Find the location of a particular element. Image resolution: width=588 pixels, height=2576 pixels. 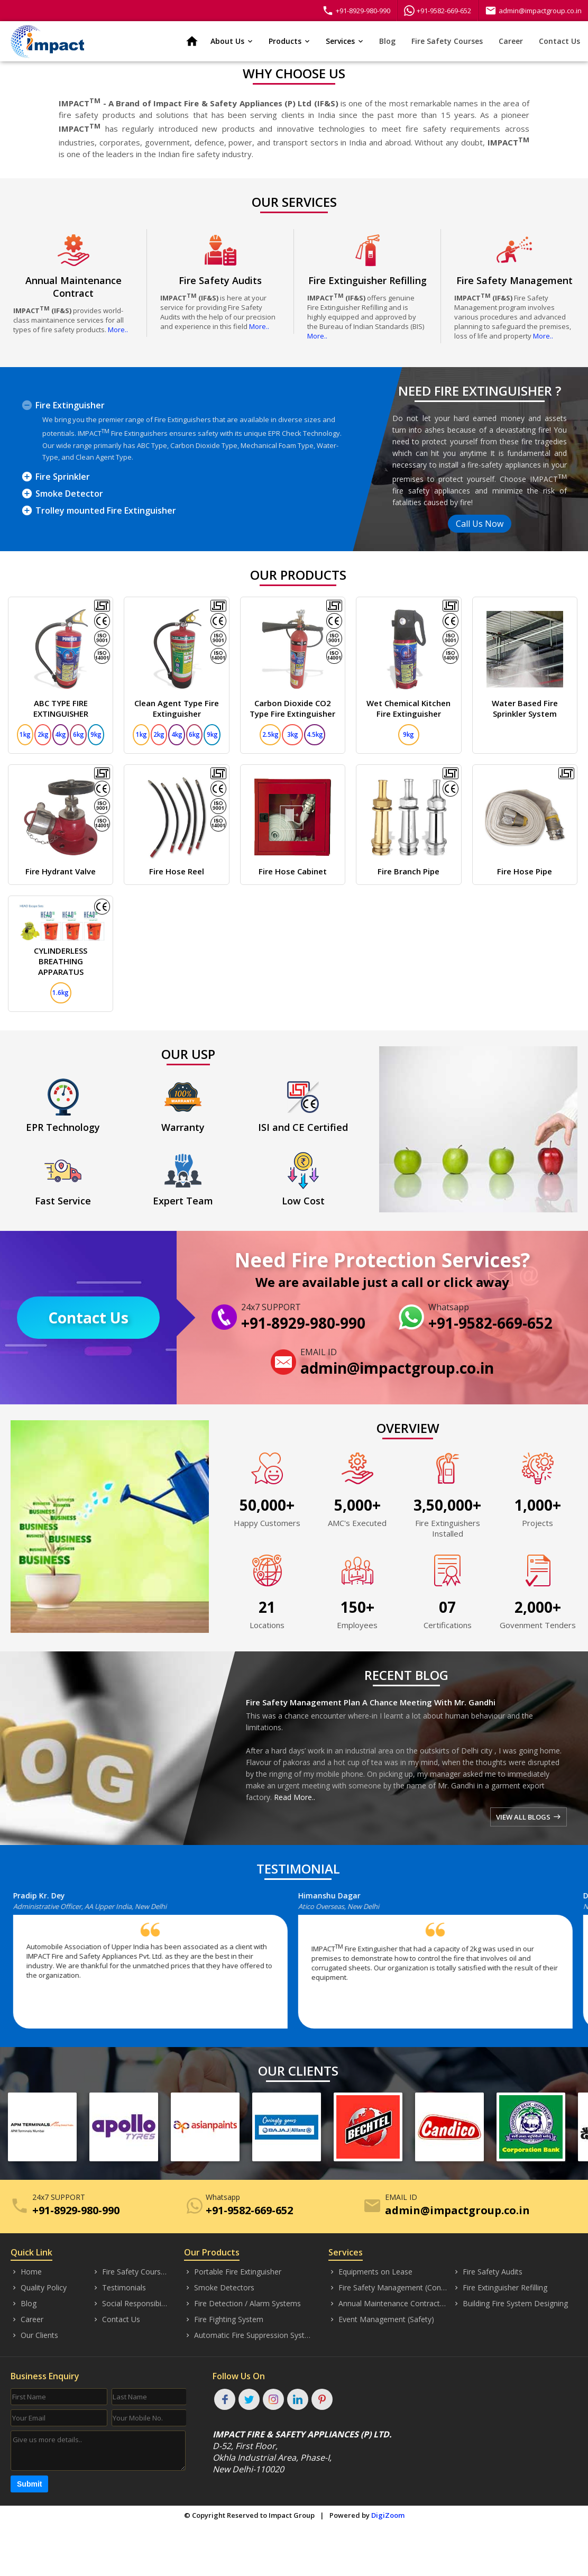

Building Fire System Designing is located at coordinates (510, 2304).